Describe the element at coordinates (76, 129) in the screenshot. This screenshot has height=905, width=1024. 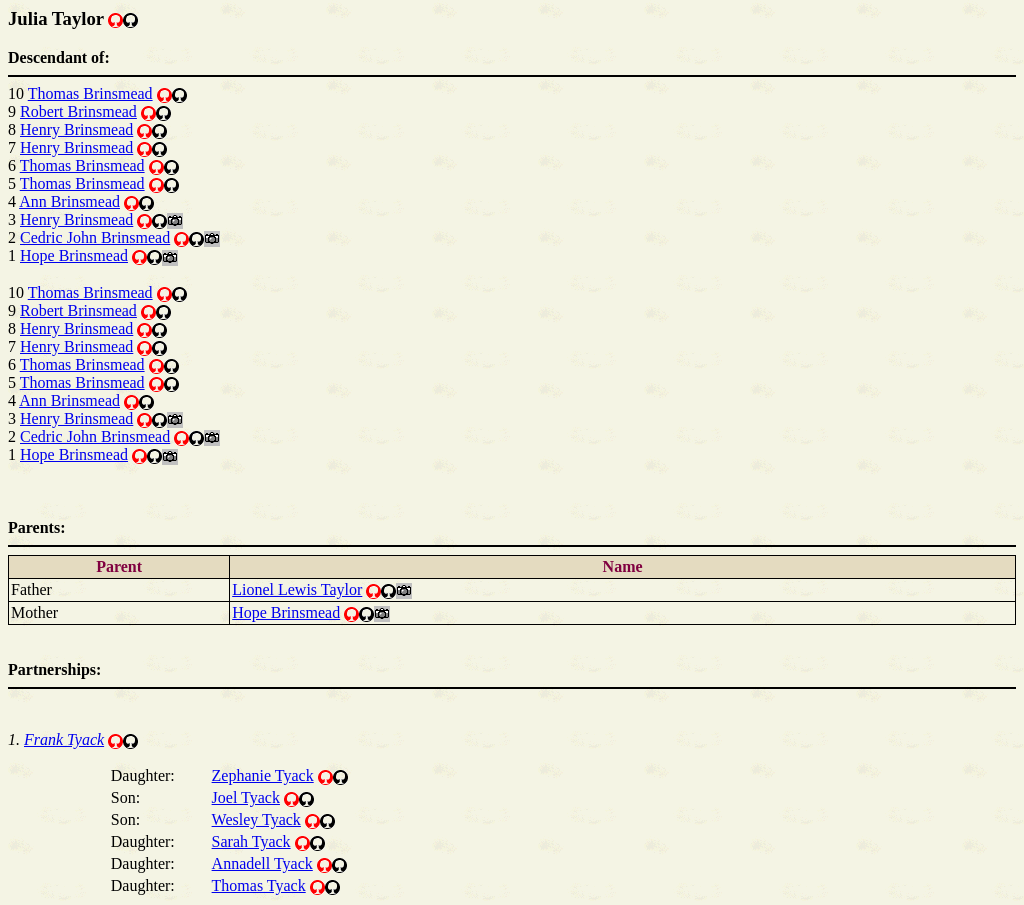
I see `Henry Brinsmead` at that location.